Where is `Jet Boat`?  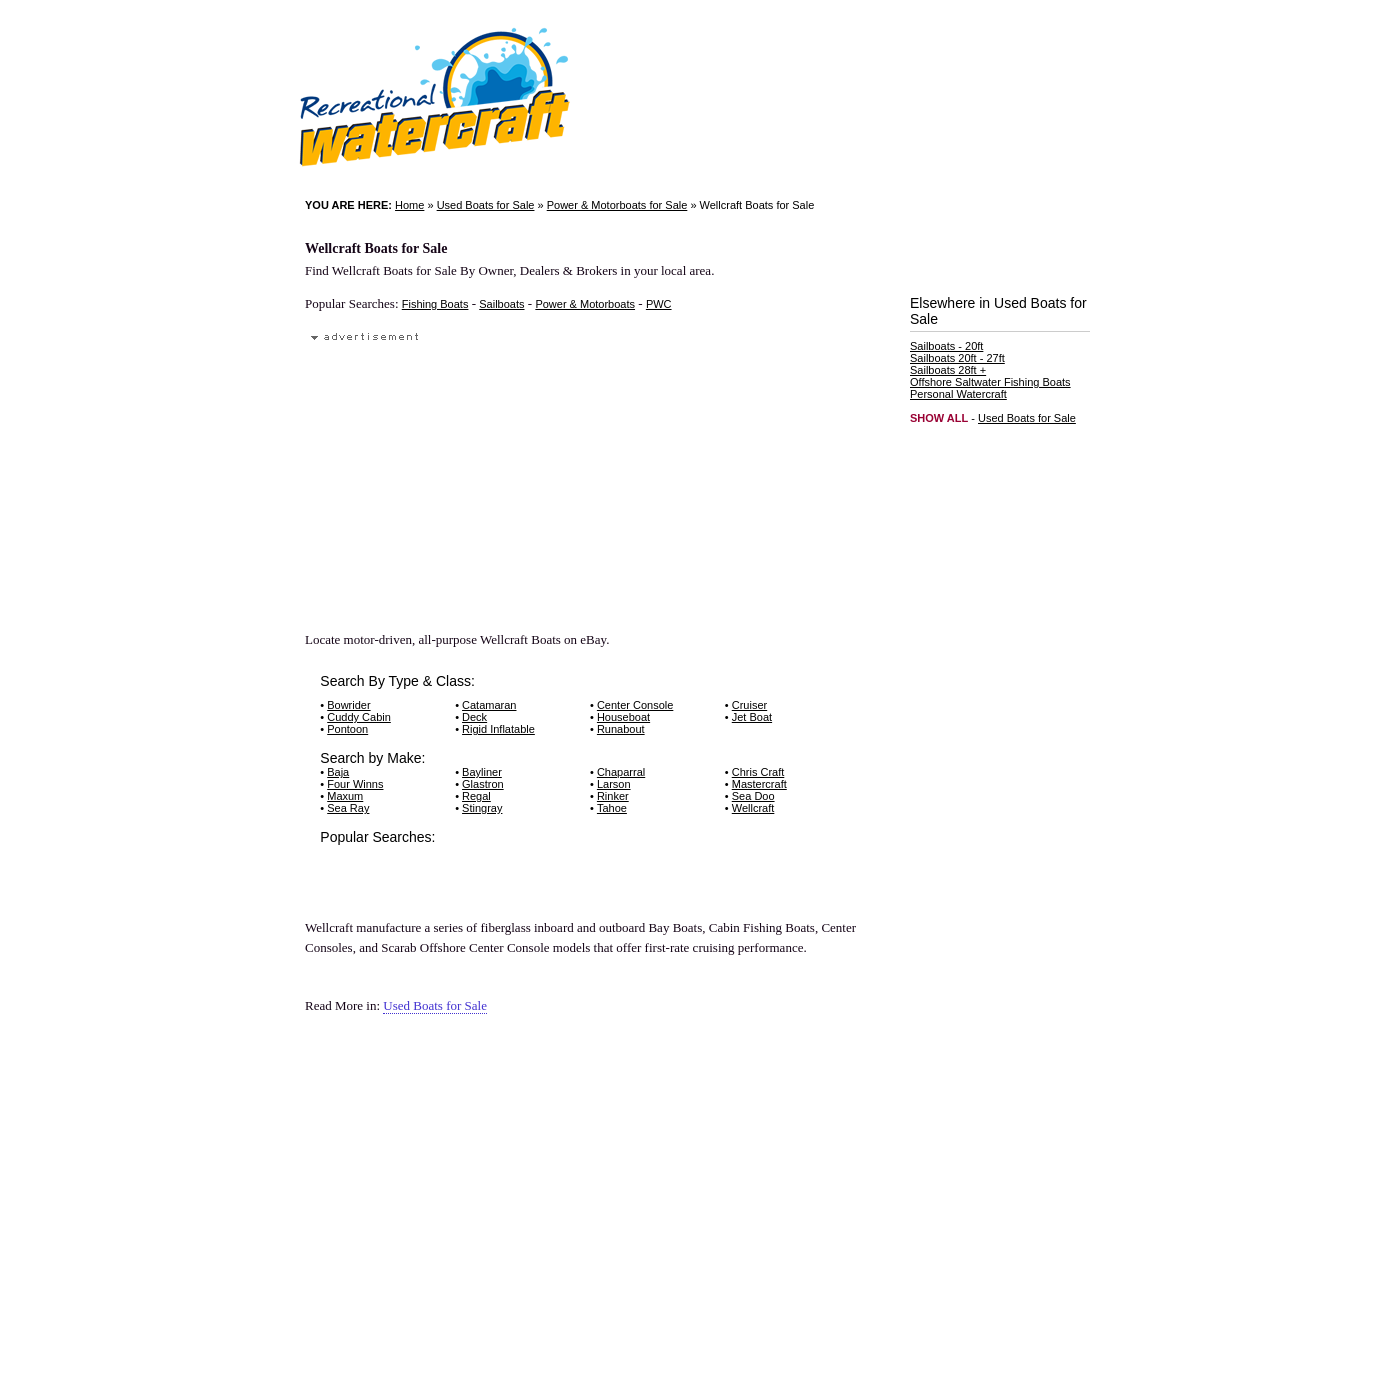 Jet Boat is located at coordinates (752, 717).